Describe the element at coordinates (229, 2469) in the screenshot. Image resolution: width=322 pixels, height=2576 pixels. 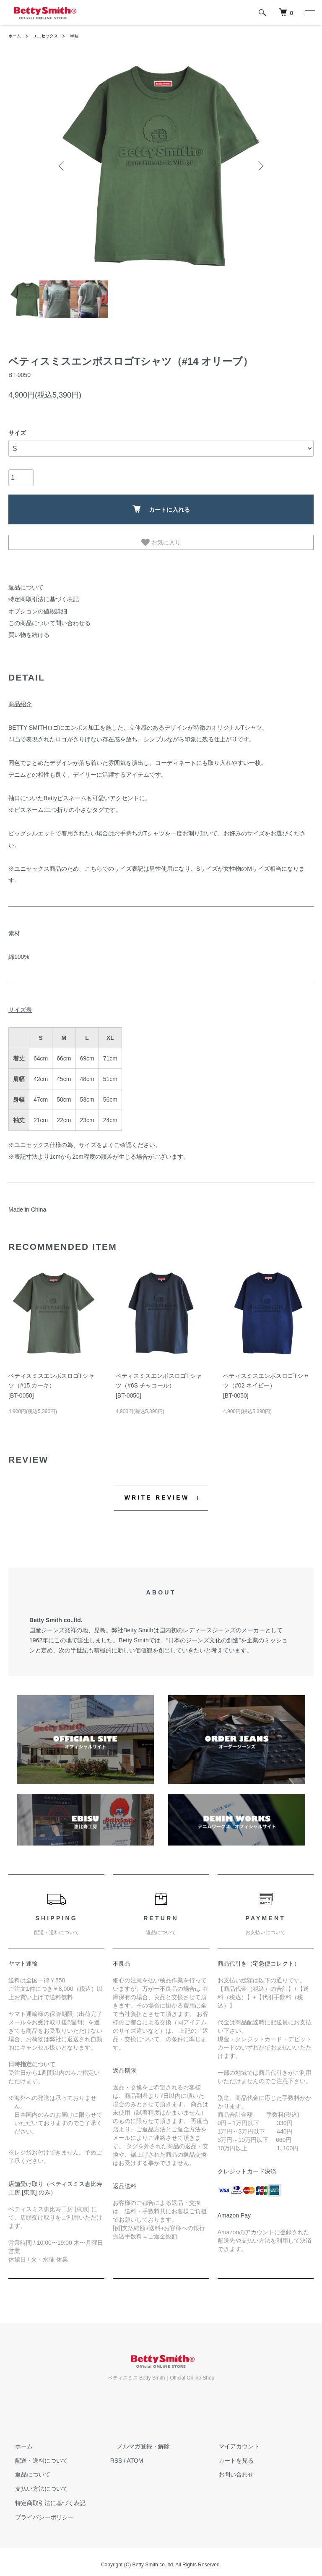
I see `お問い合わせ` at that location.